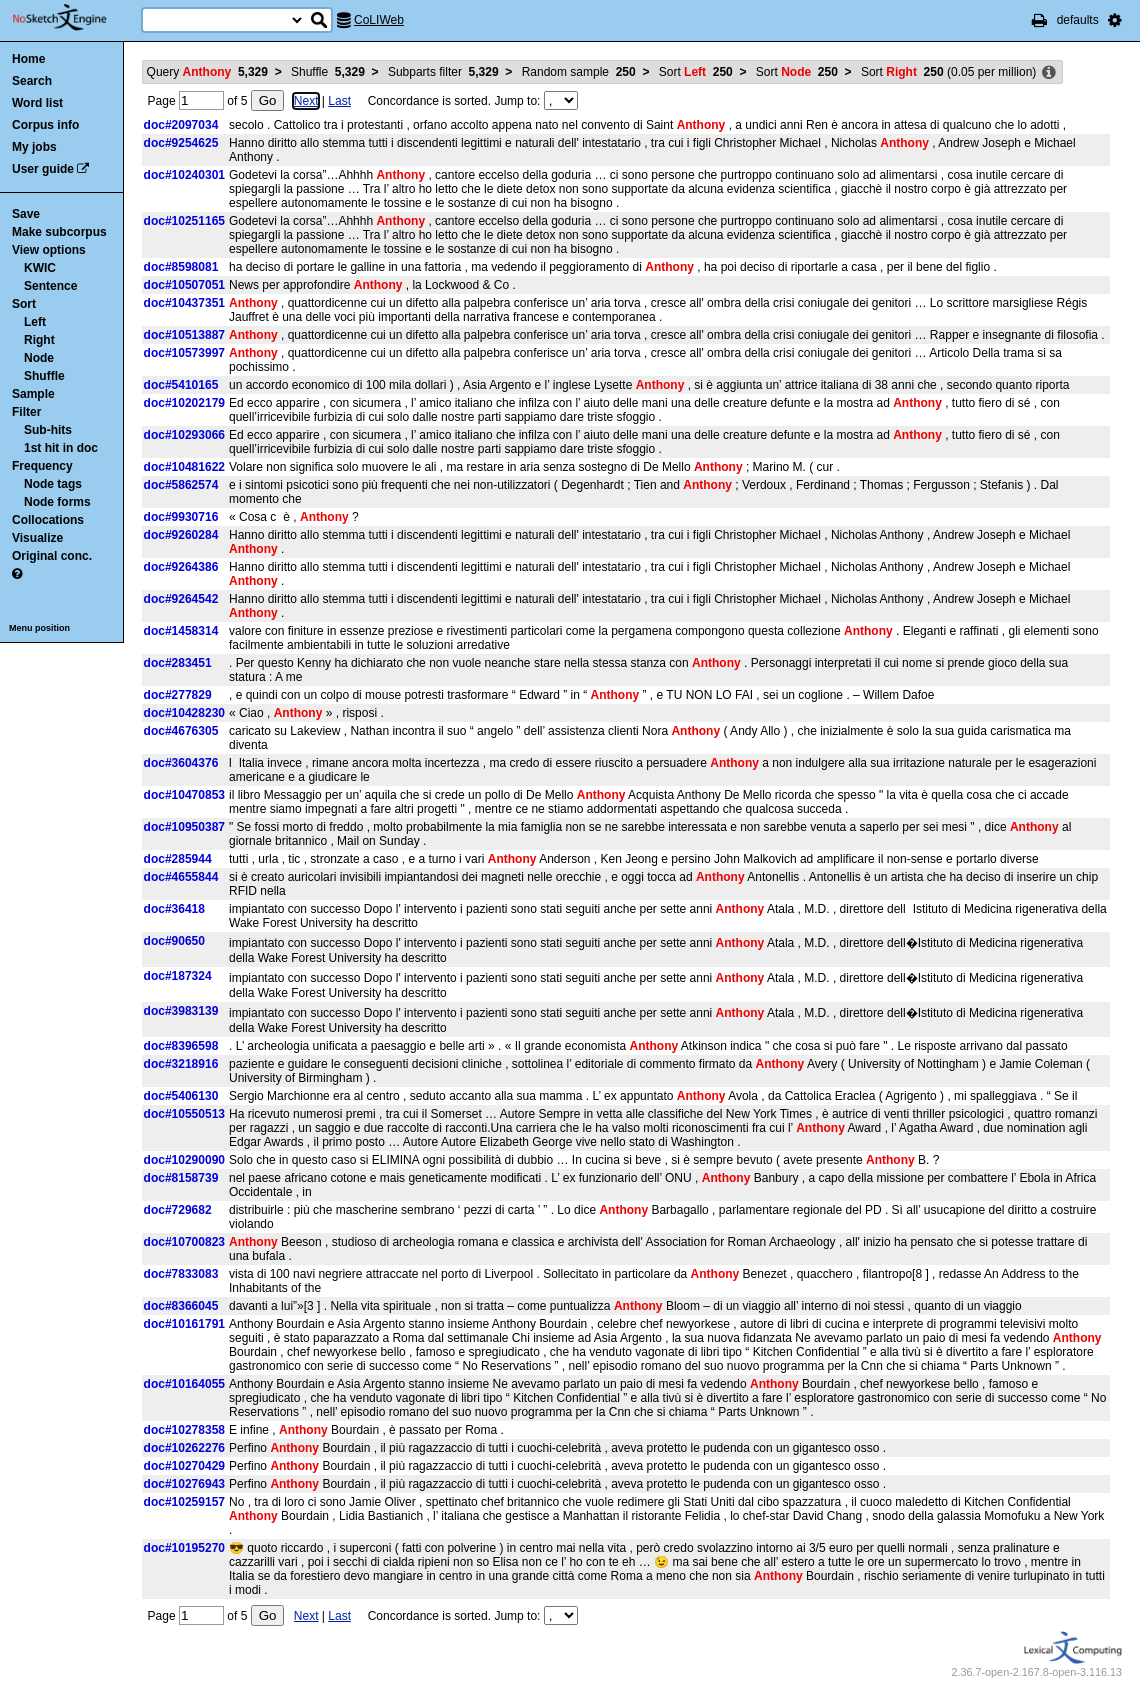 The width and height of the screenshot is (1140, 1696). I want to click on doc#9254625, so click(181, 143).